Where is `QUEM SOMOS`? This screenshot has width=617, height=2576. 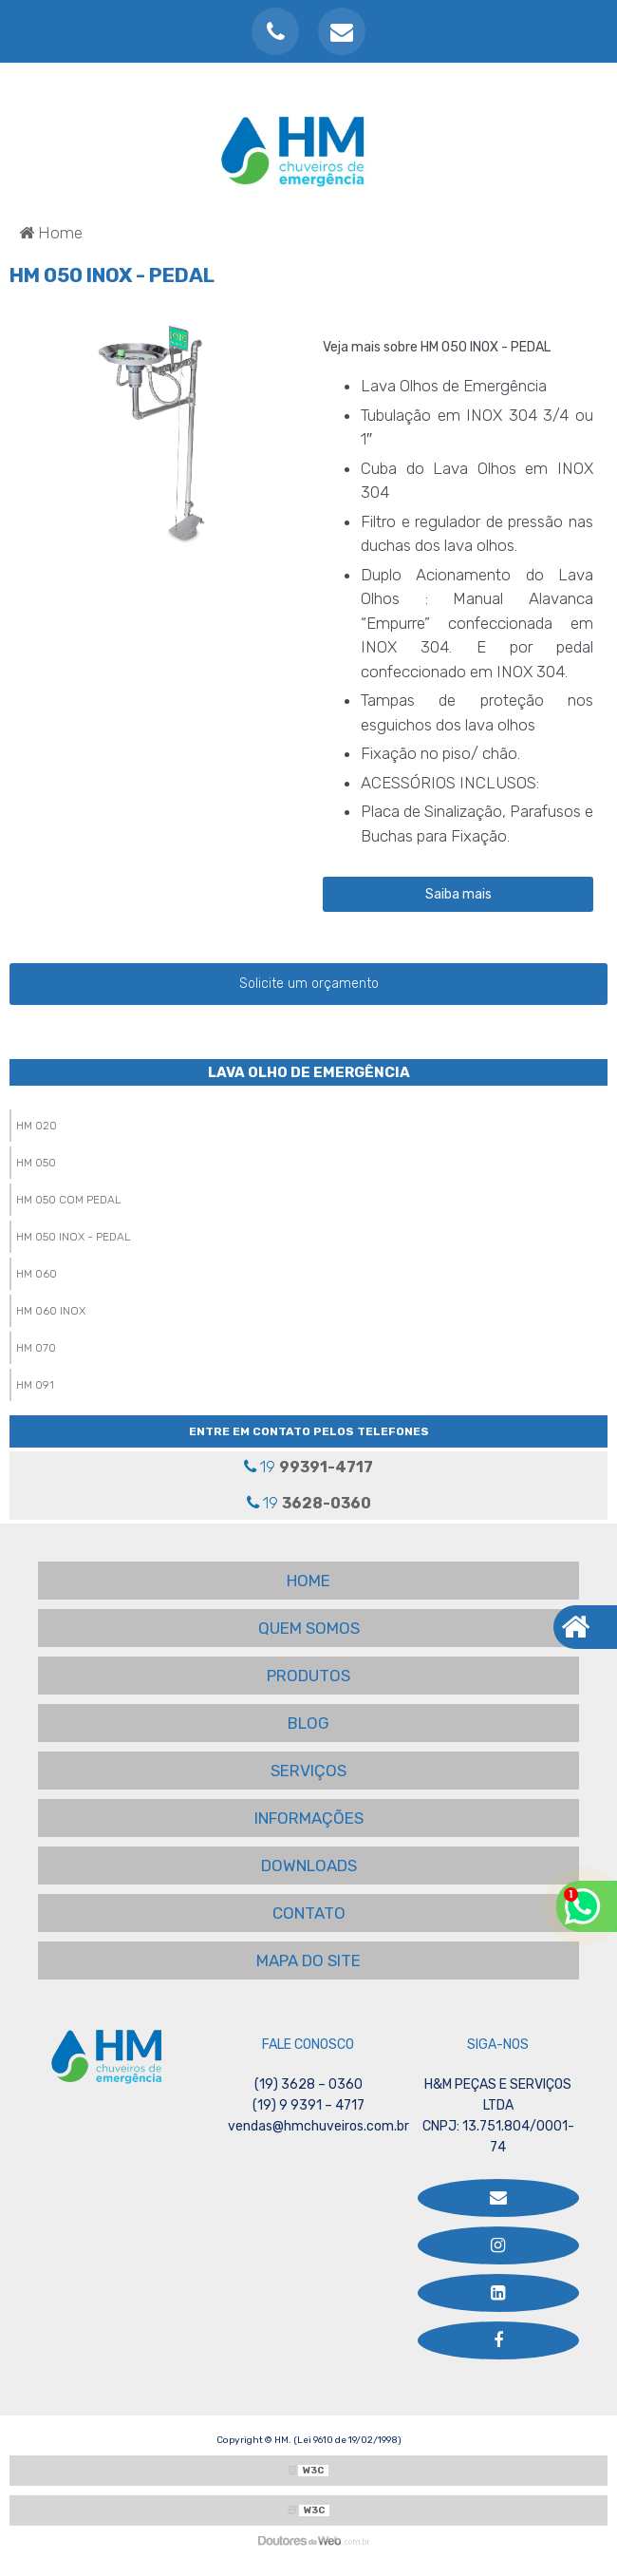
QUEM SOMOS is located at coordinates (309, 1628).